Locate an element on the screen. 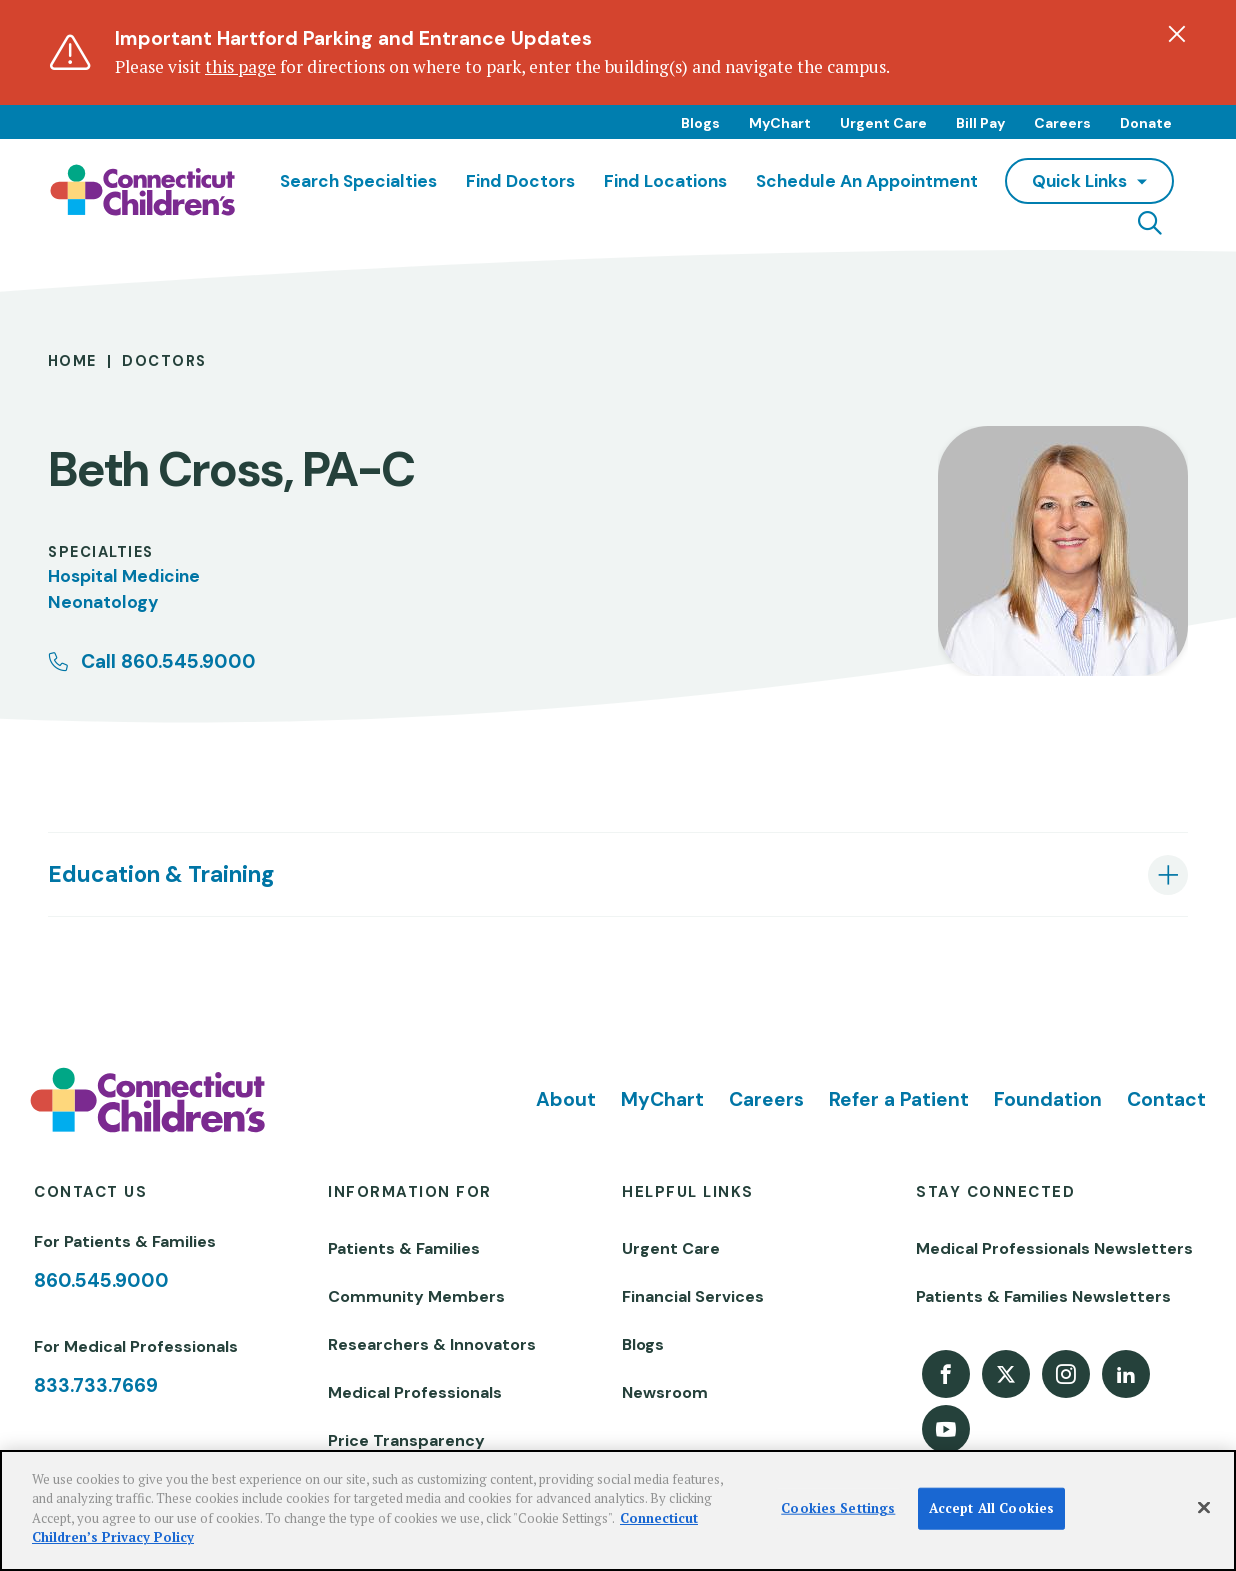 The height and width of the screenshot is (1571, 1236). Education & Training [tab] is located at coordinates (161, 874).